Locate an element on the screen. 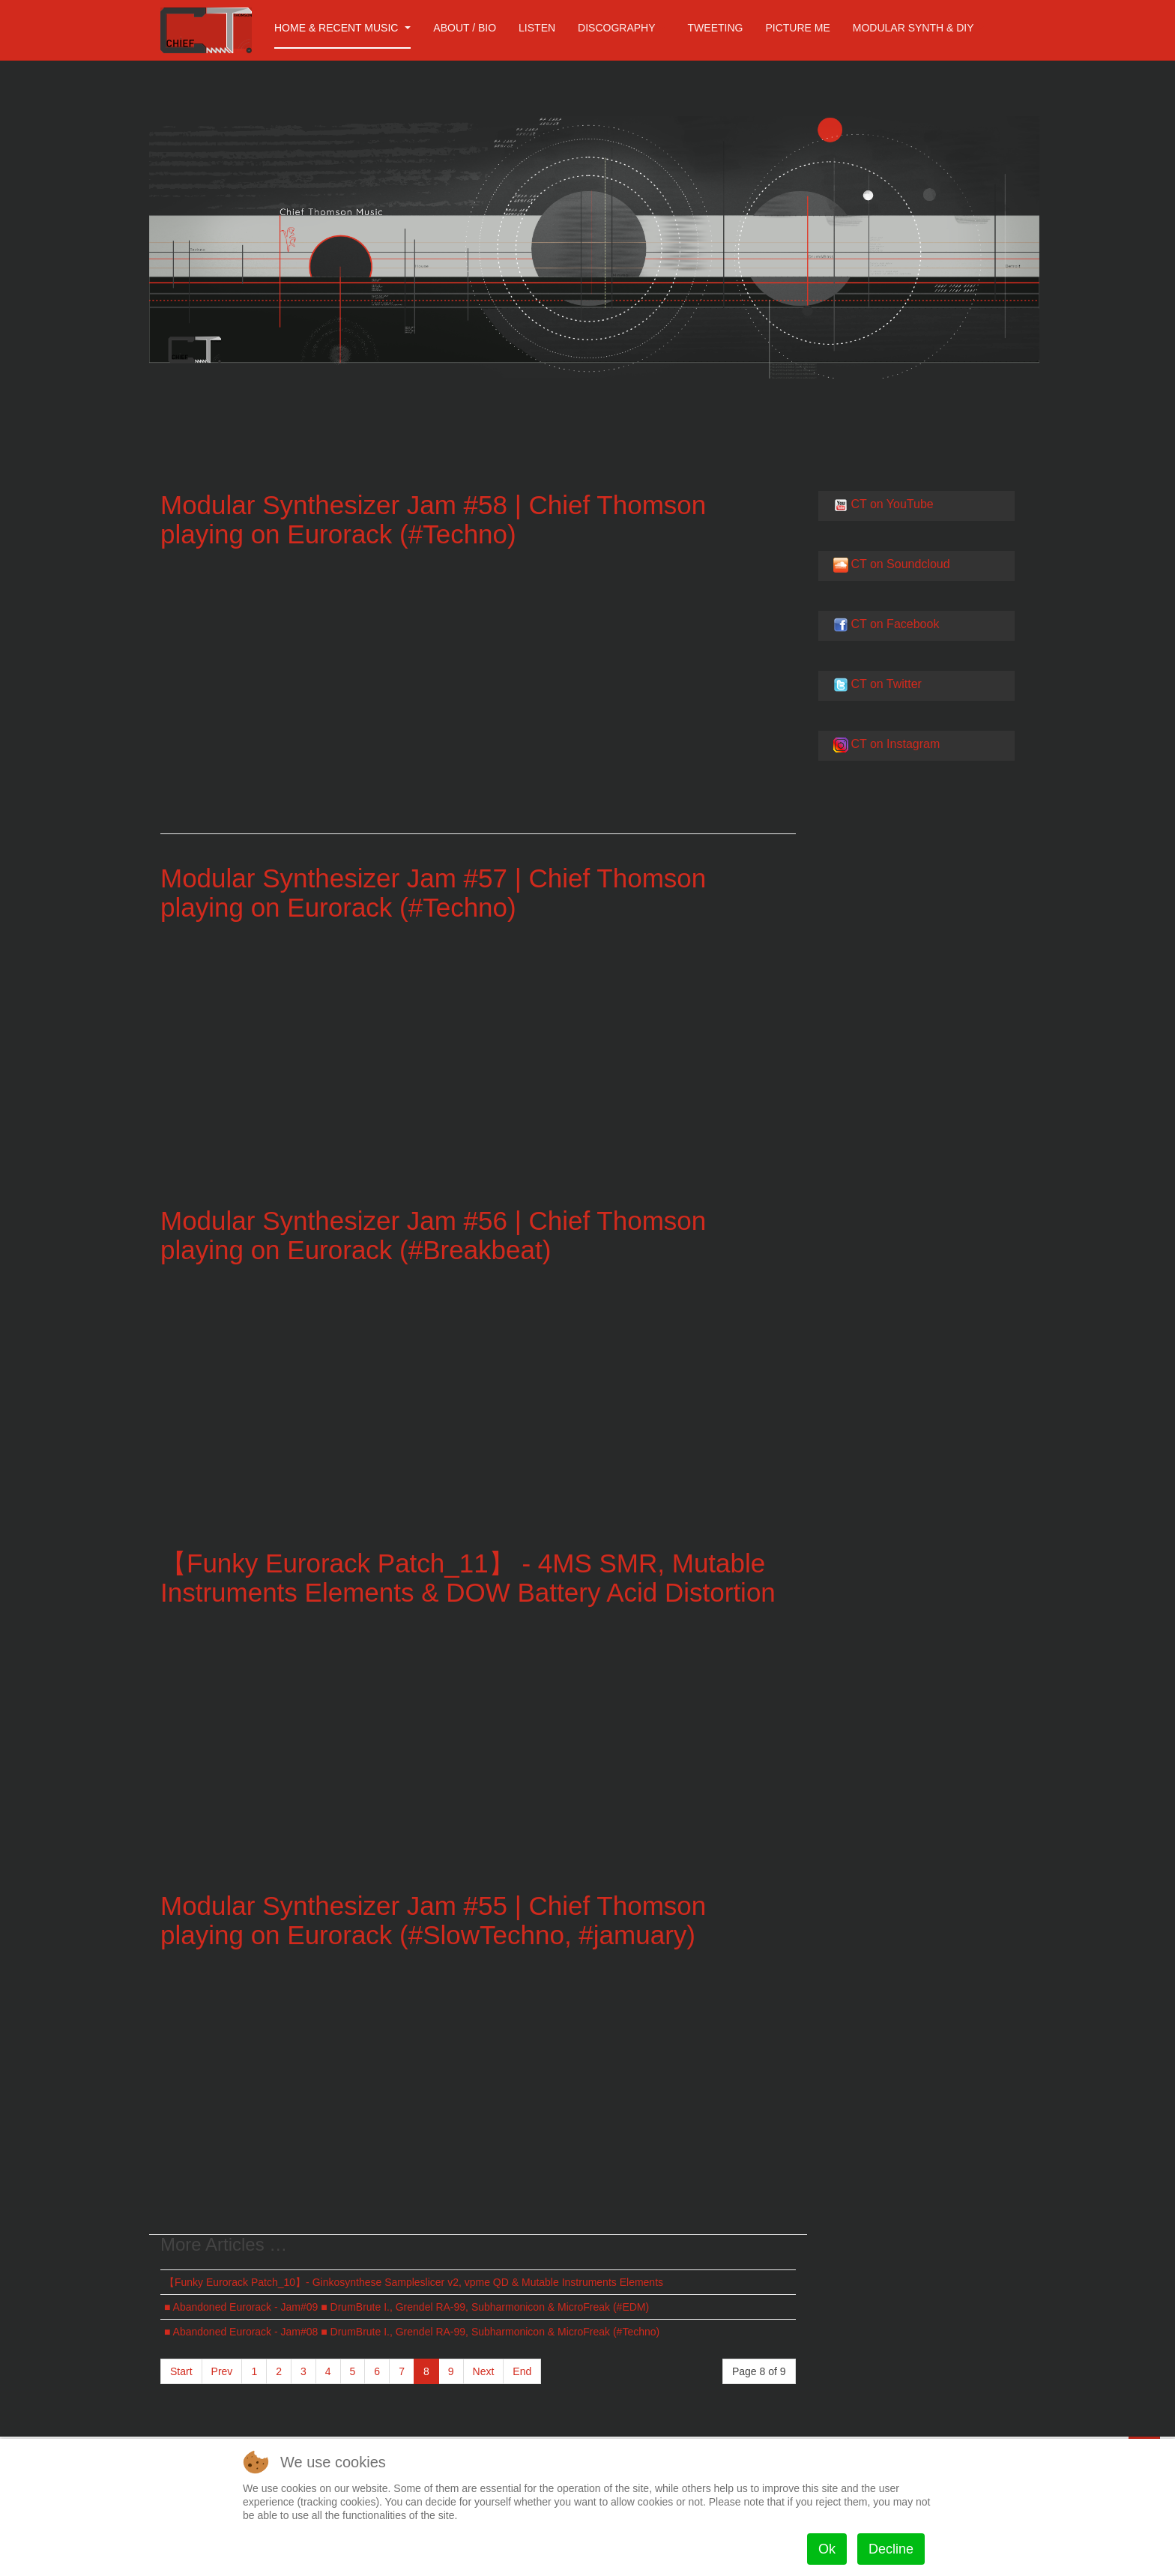 This screenshot has width=1175, height=2576. Modular Synthesizer Jam #58 | Chief Thomson playing on Eurorack (#Techno​) is located at coordinates (433, 519).